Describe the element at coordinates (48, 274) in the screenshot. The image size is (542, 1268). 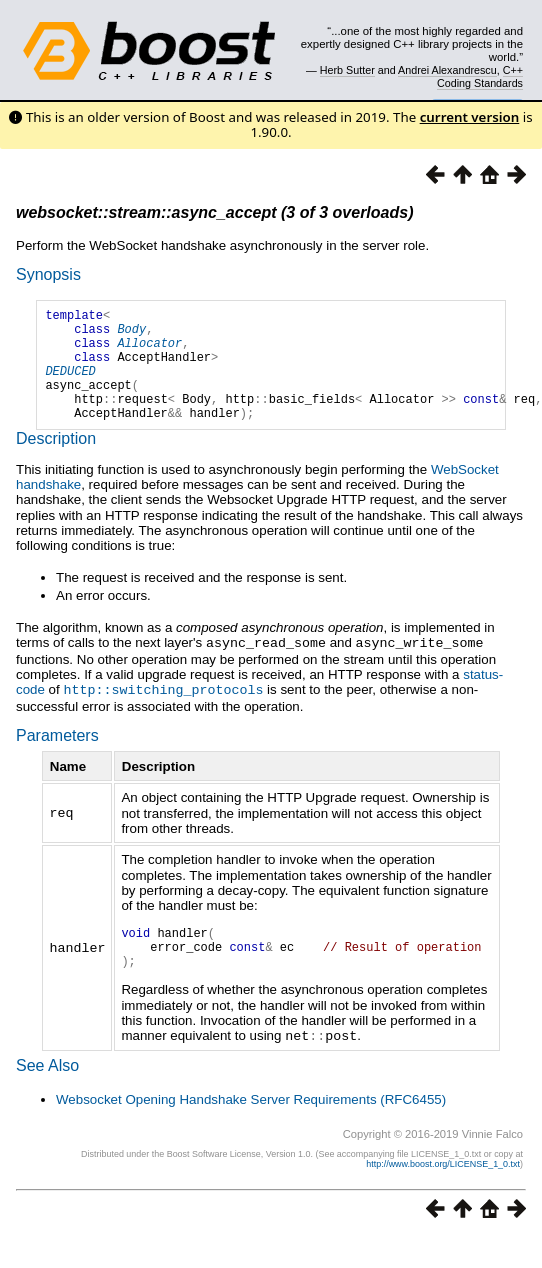
I see `Synopsis` at that location.